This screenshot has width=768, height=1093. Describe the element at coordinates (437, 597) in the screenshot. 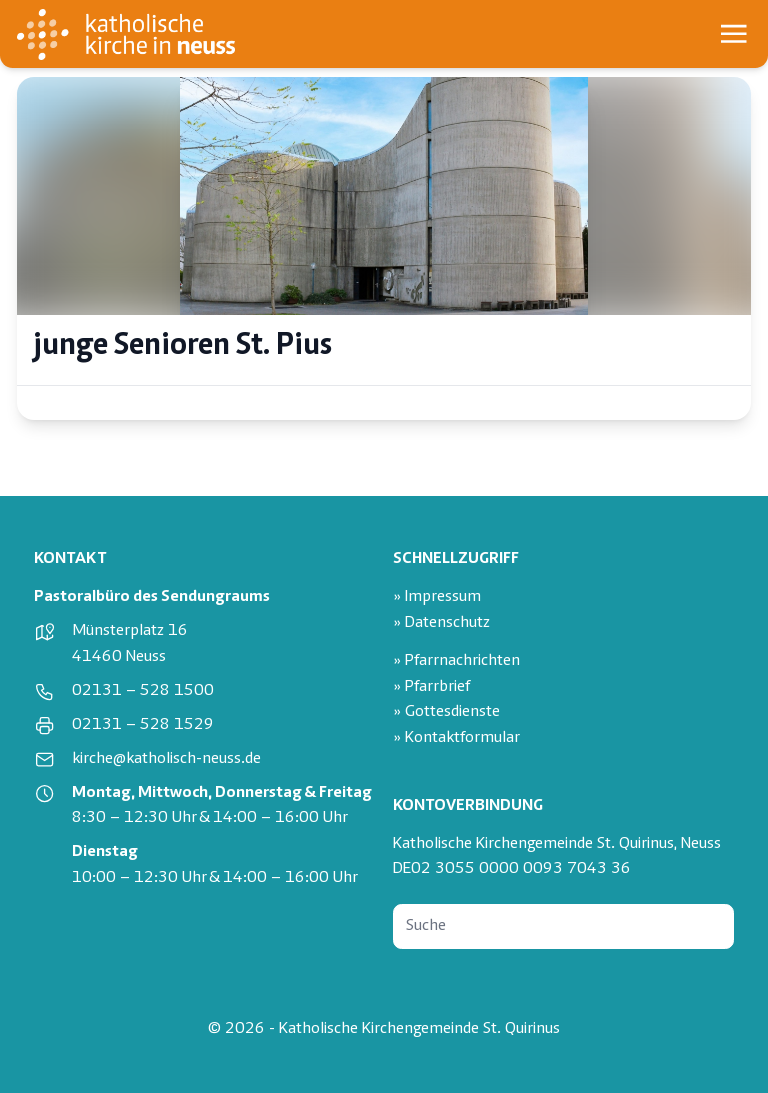

I see `» Impressum` at that location.